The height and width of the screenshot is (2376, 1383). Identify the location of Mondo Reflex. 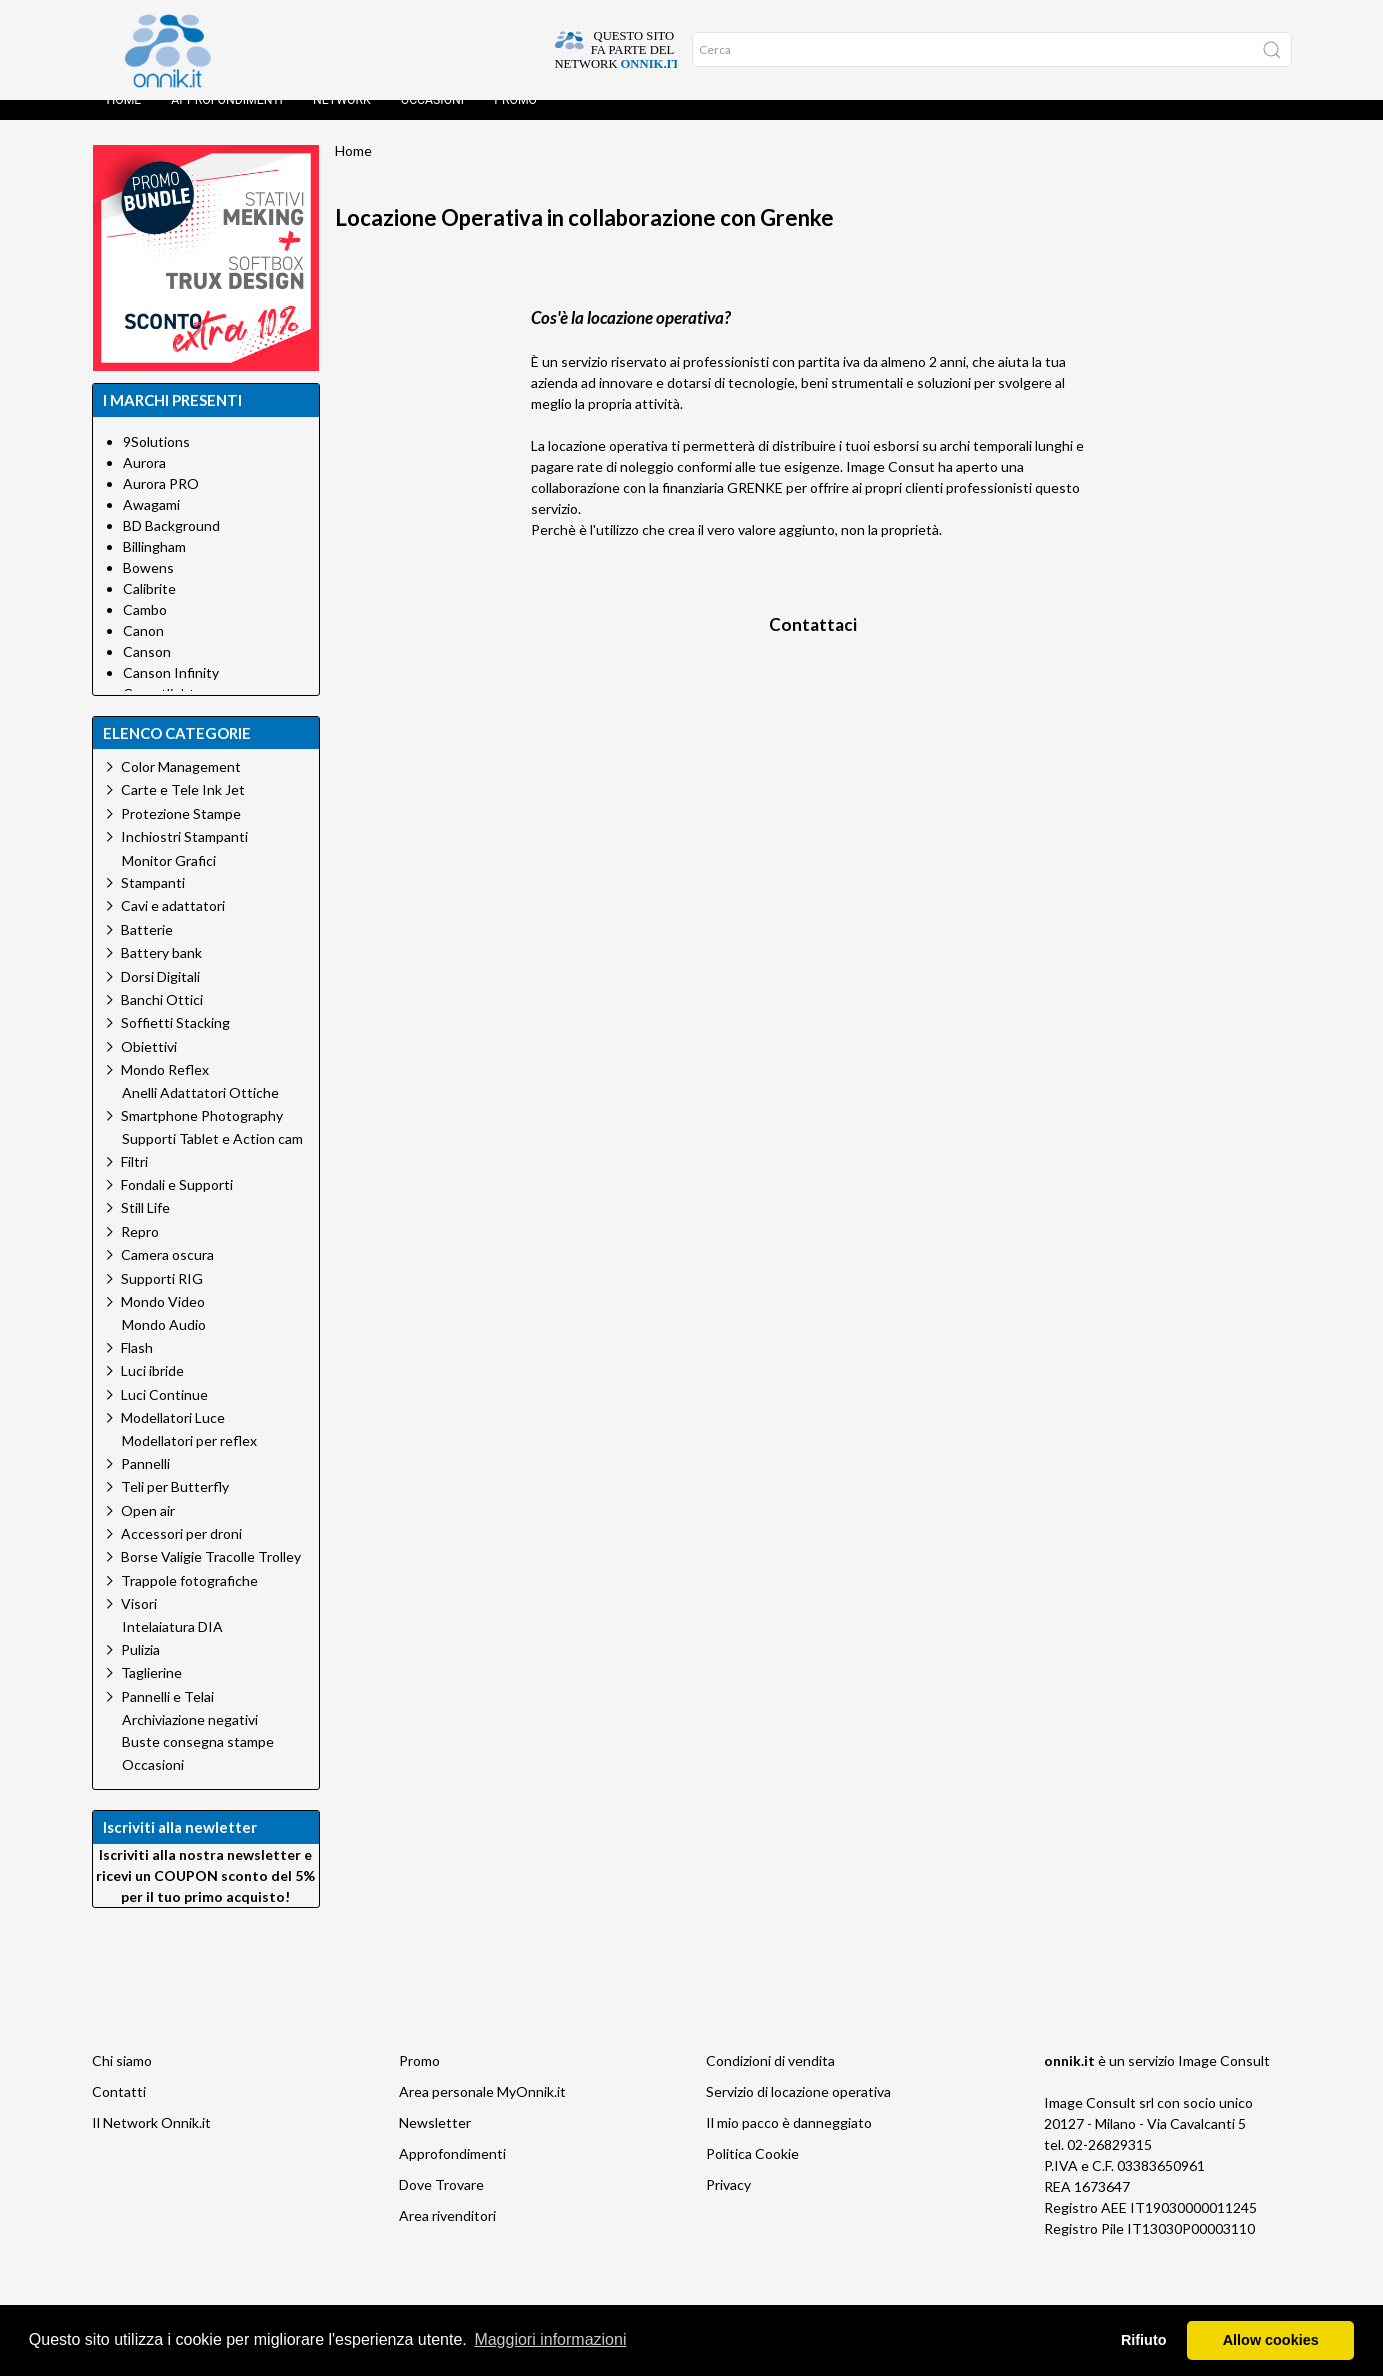
(165, 1089).